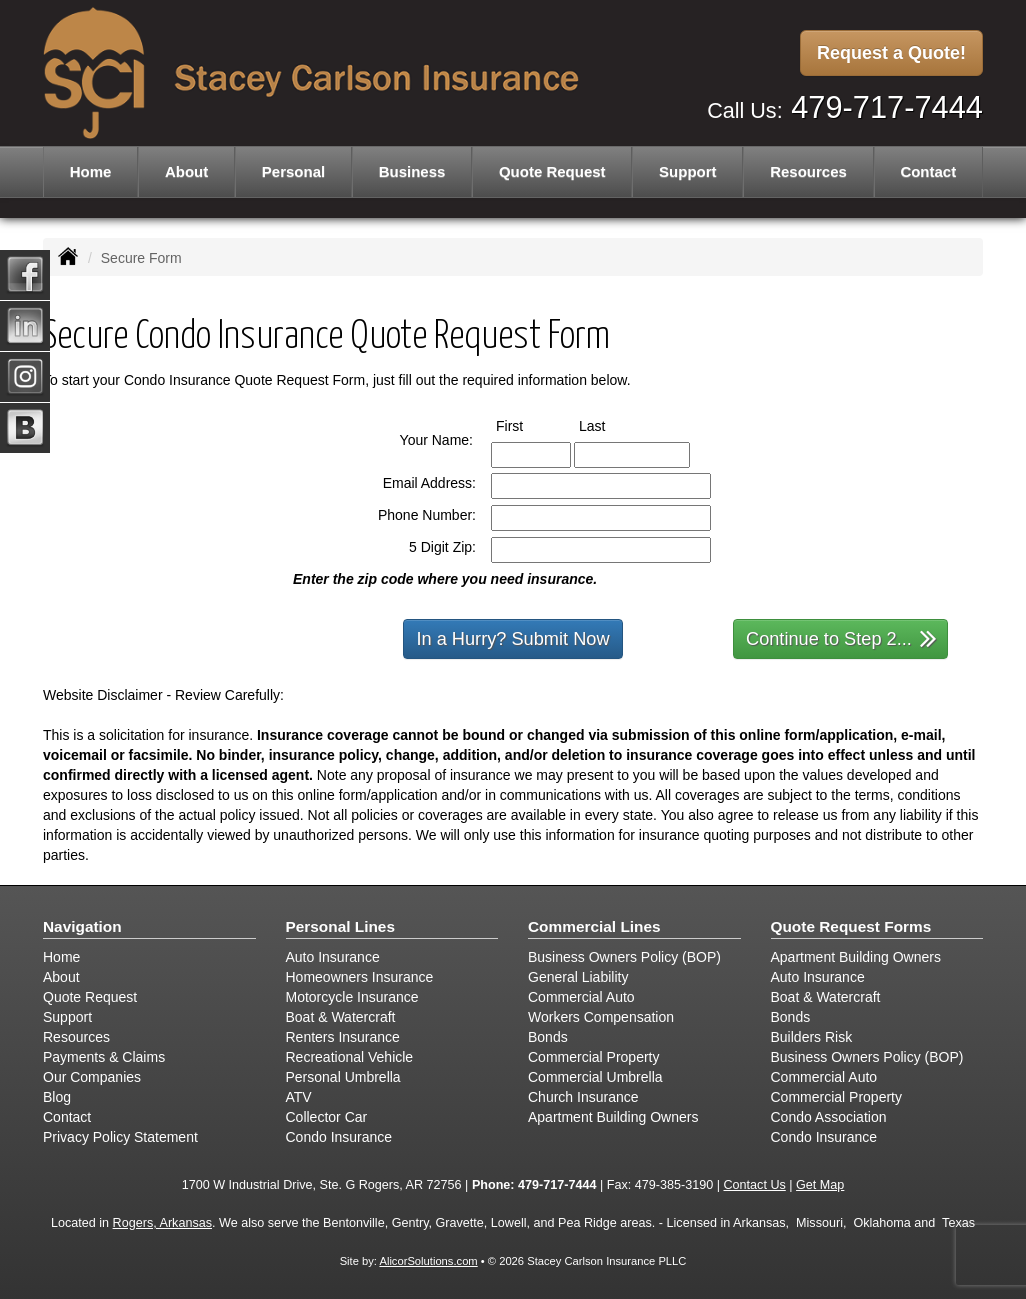 The width and height of the screenshot is (1026, 1299). Describe the element at coordinates (186, 171) in the screenshot. I see `About` at that location.